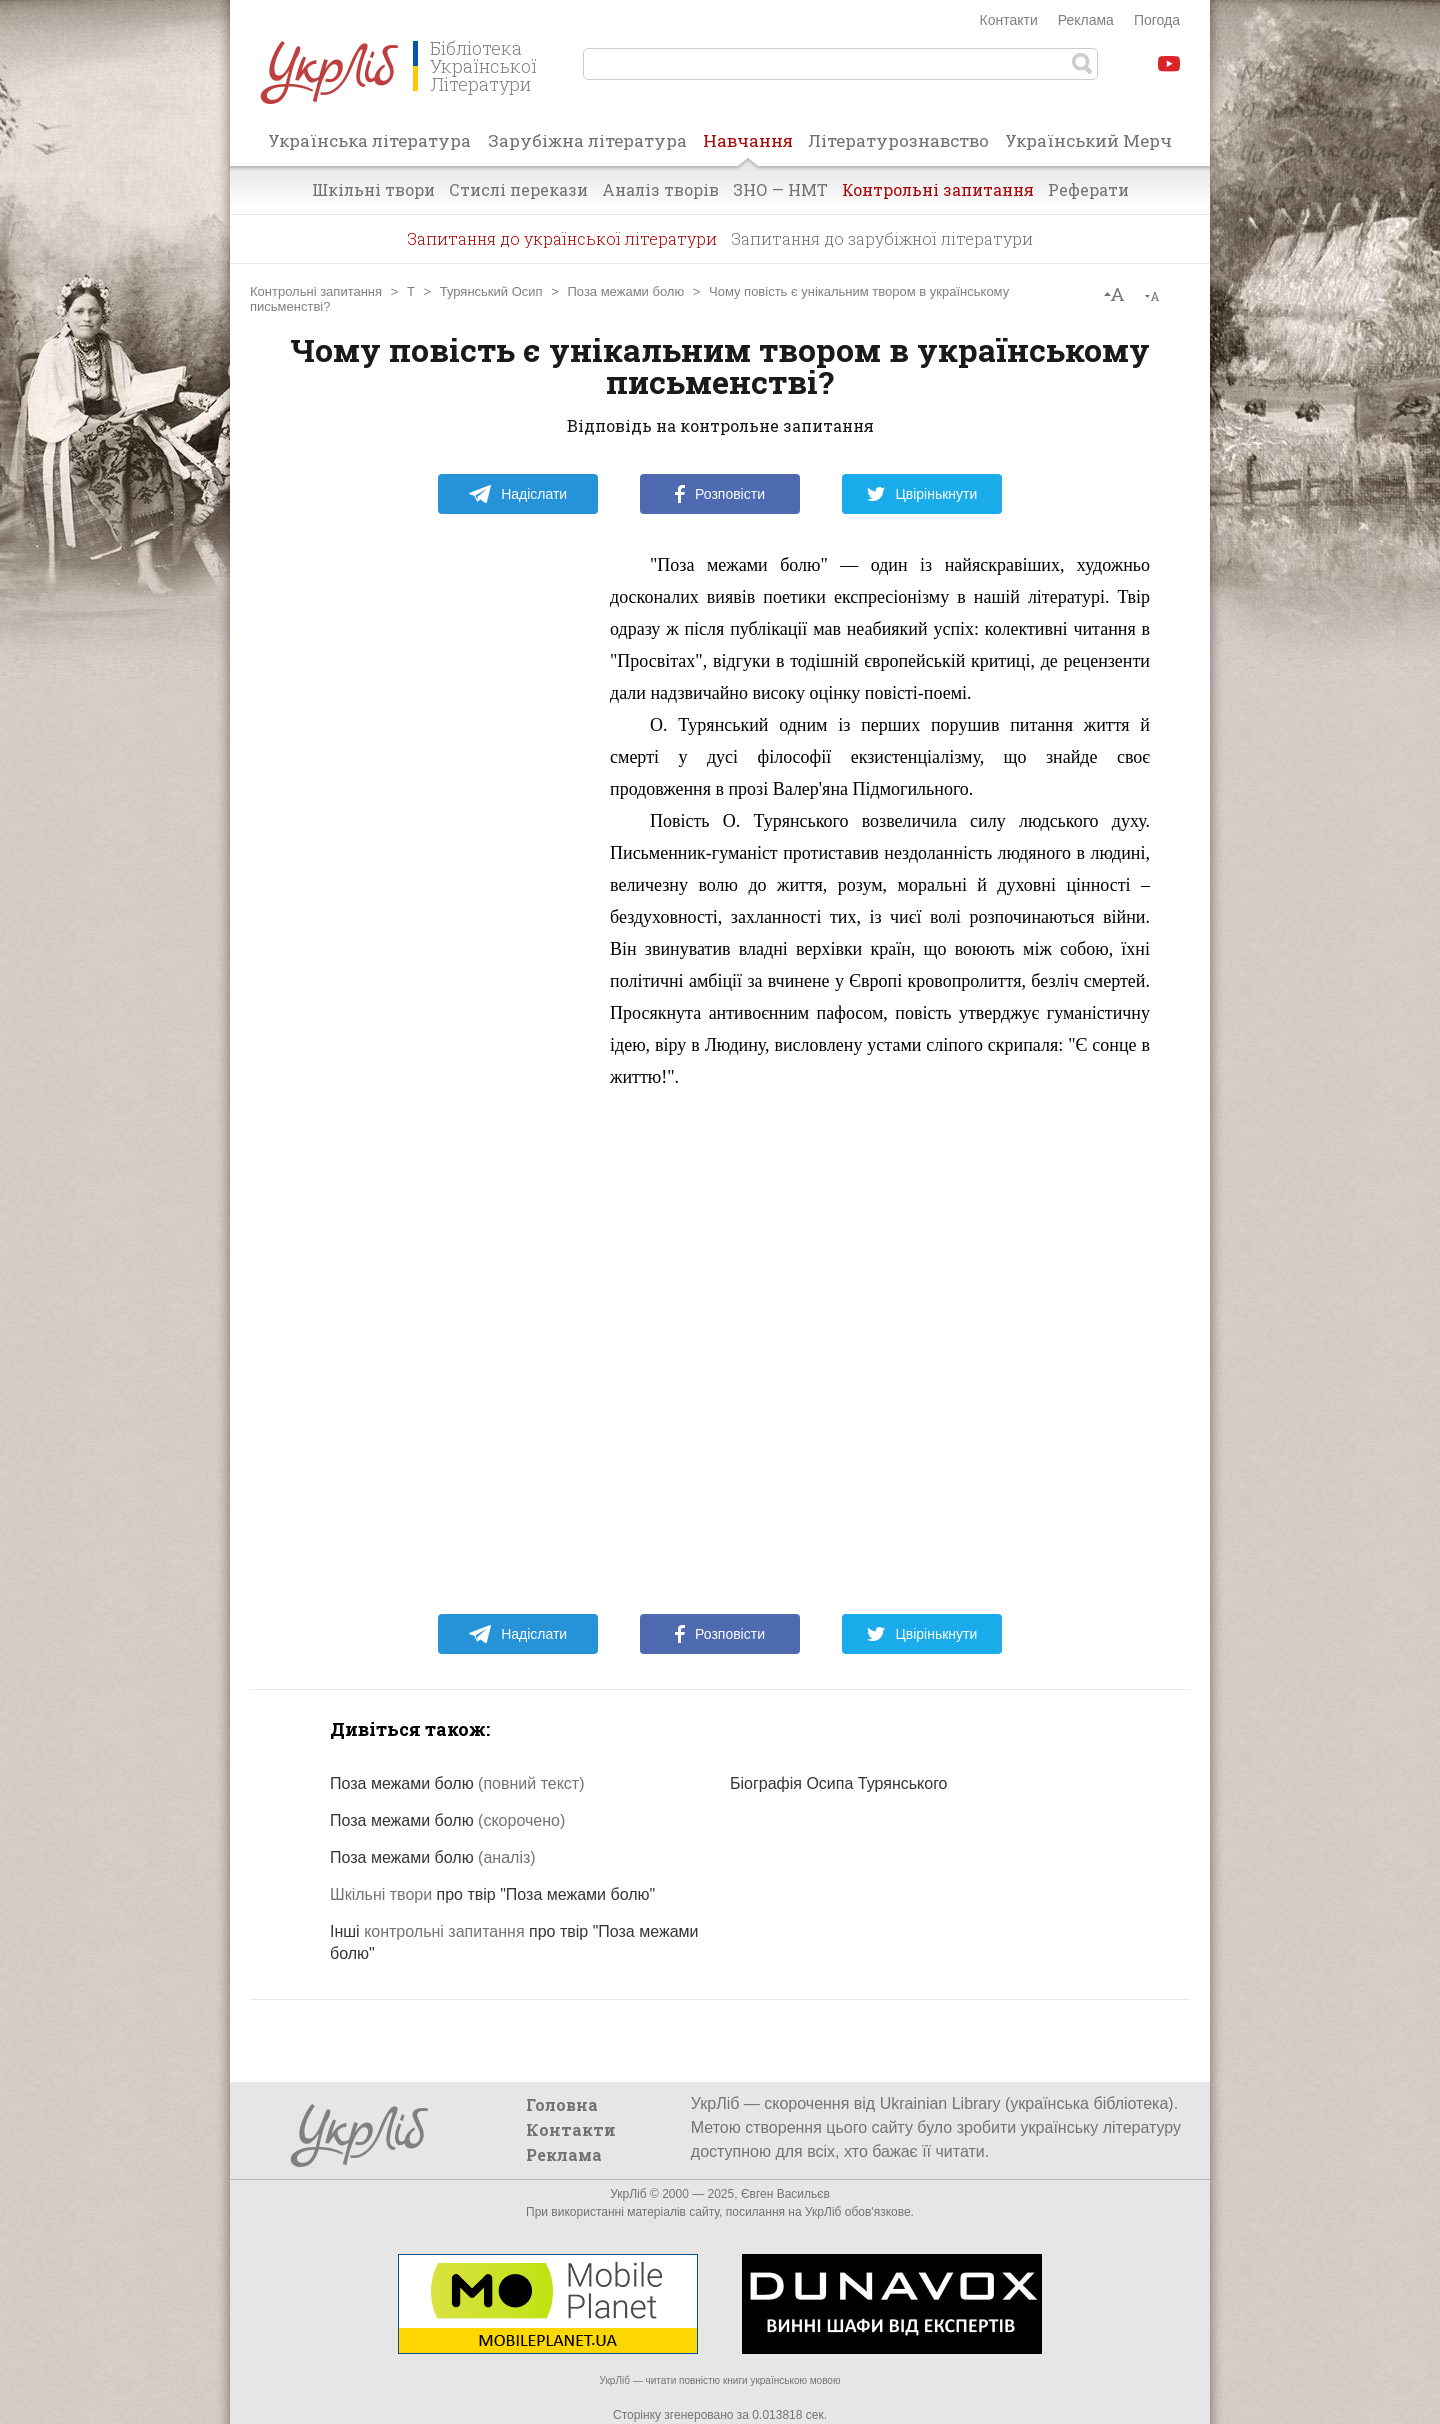 This screenshot has width=1440, height=2424. What do you see at coordinates (1086, 20) in the screenshot?
I see `Реклама` at bounding box center [1086, 20].